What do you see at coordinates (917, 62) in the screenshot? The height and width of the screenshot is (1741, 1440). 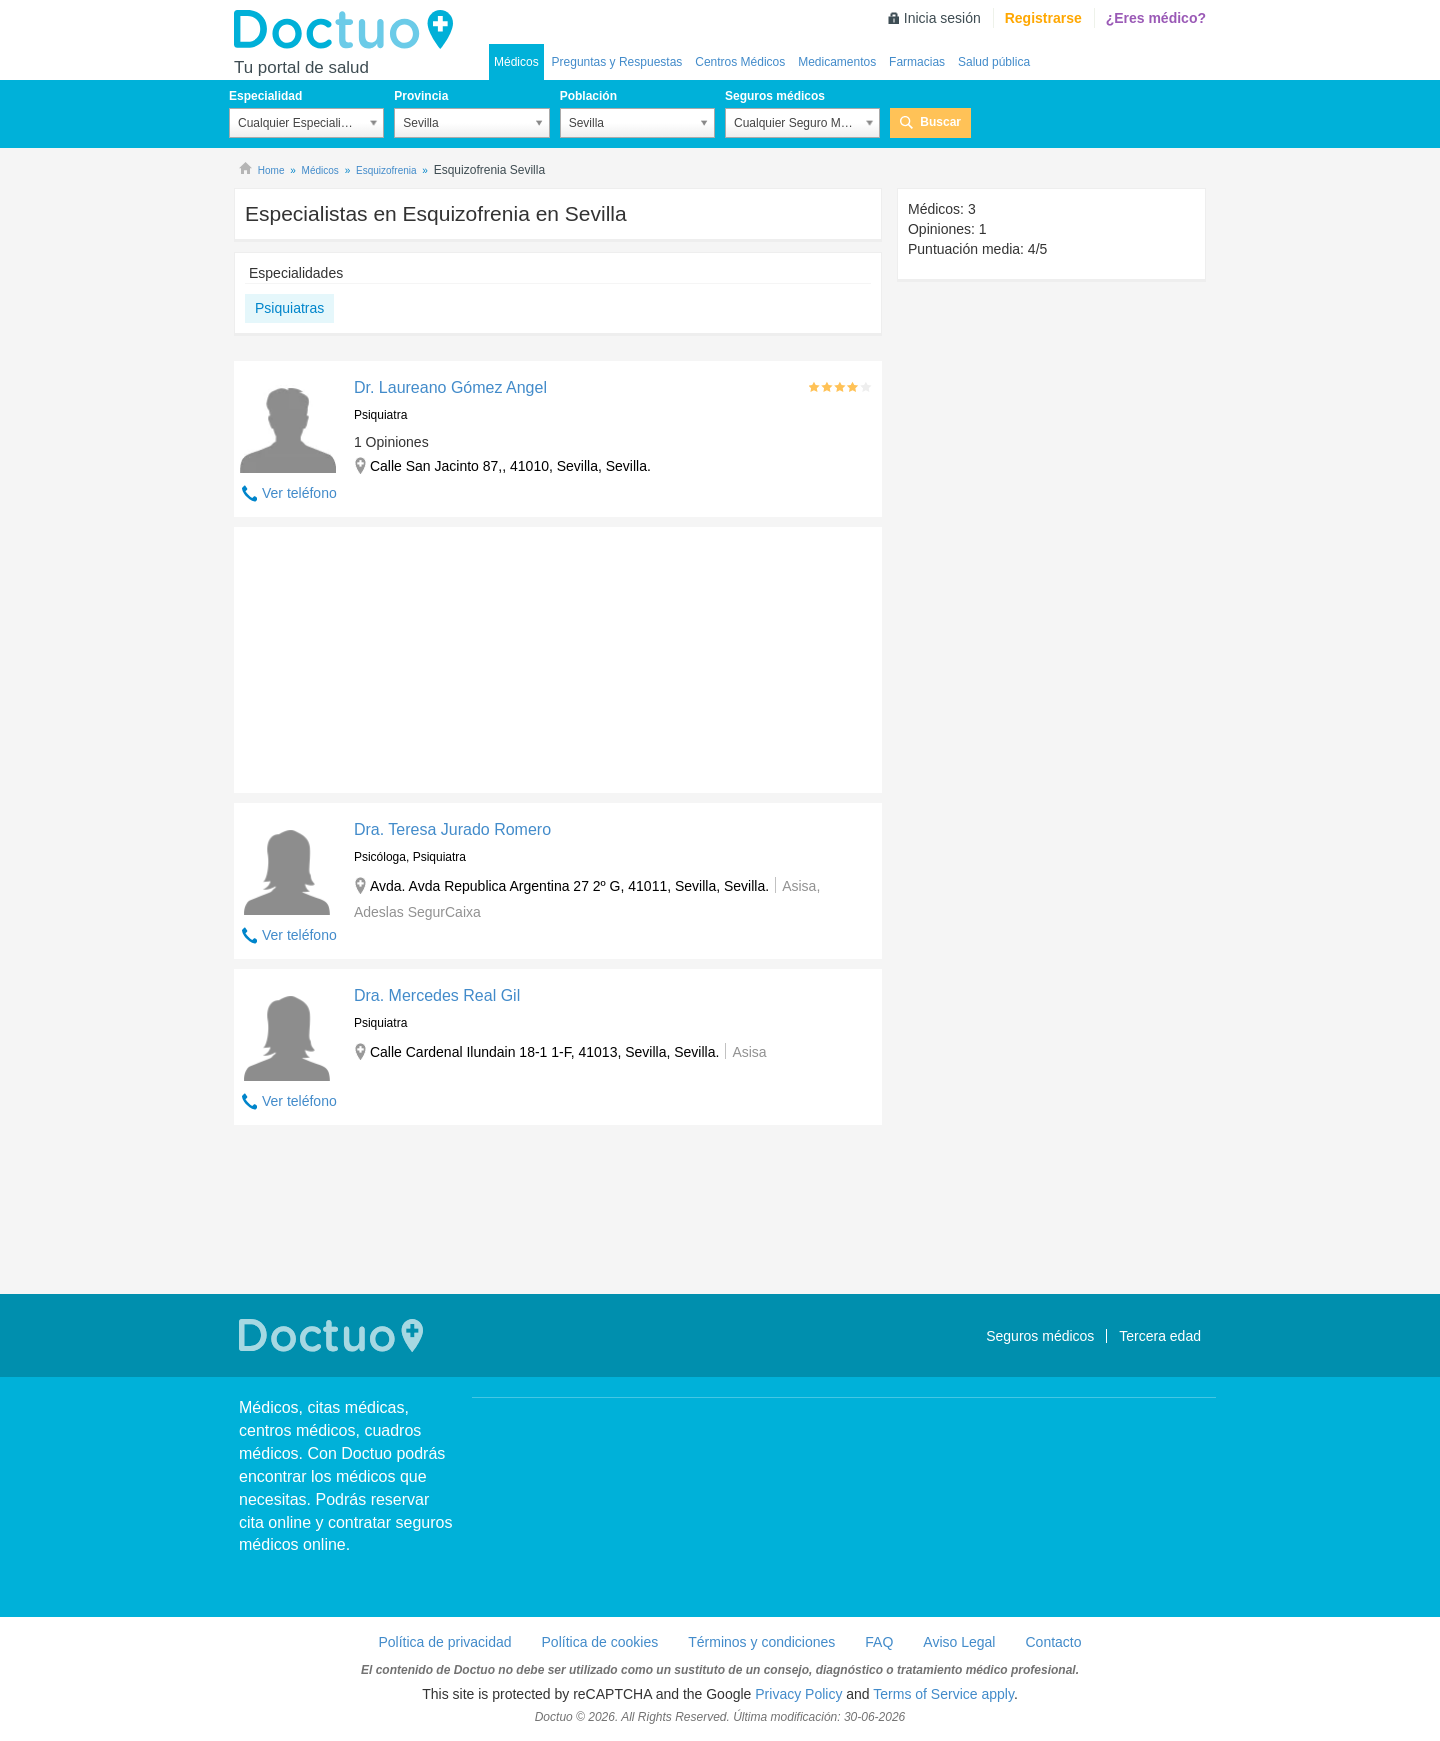 I see `Farmacias` at bounding box center [917, 62].